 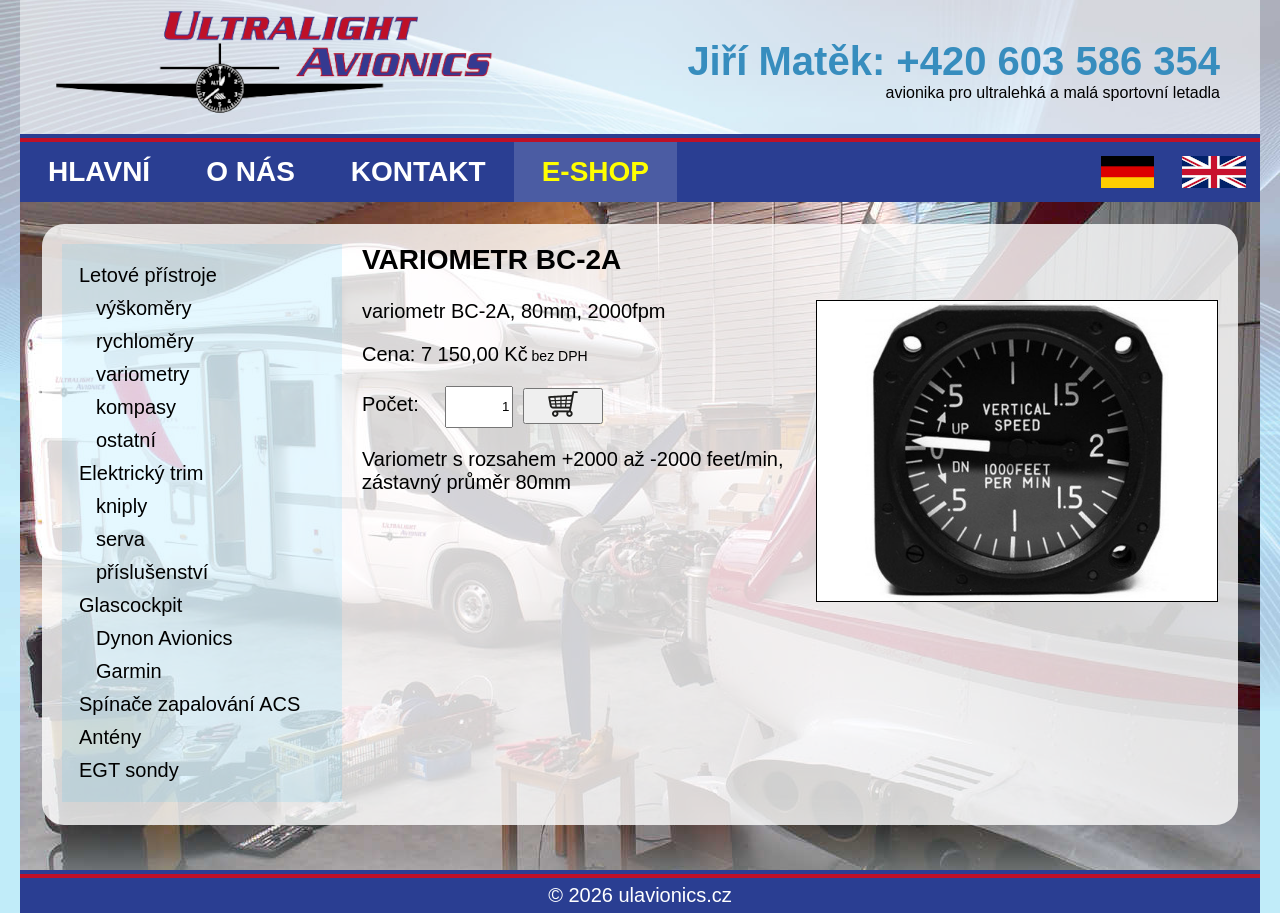 What do you see at coordinates (99, 171) in the screenshot?
I see `Hlavní` at bounding box center [99, 171].